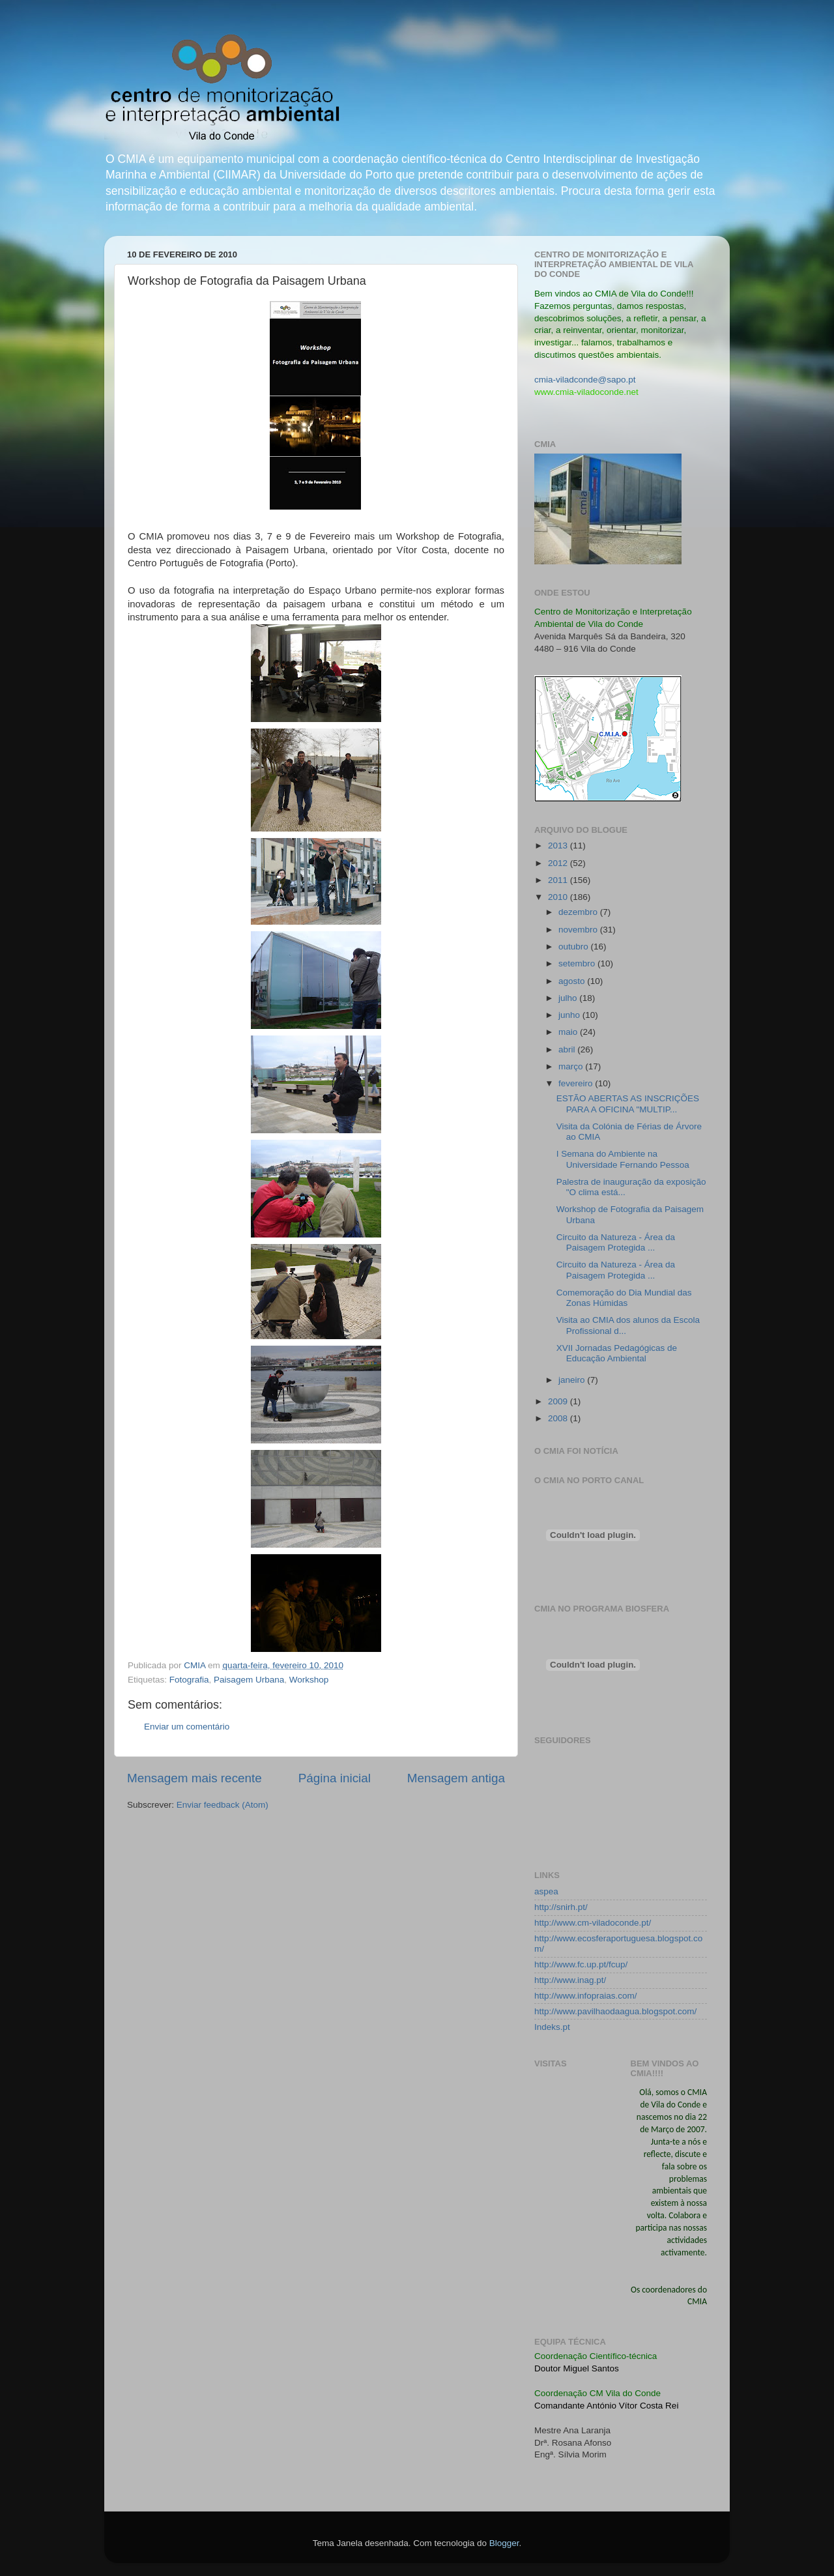  Describe the element at coordinates (222, 1805) in the screenshot. I see `Enviar feedback (Atom)` at that location.